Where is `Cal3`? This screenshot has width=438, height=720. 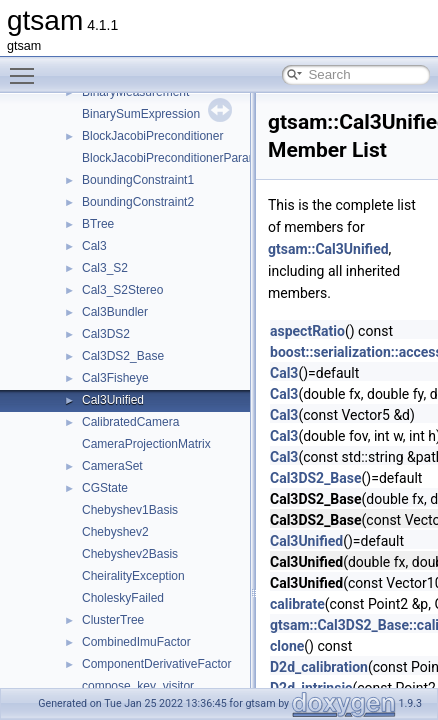 Cal3 is located at coordinates (94, 246).